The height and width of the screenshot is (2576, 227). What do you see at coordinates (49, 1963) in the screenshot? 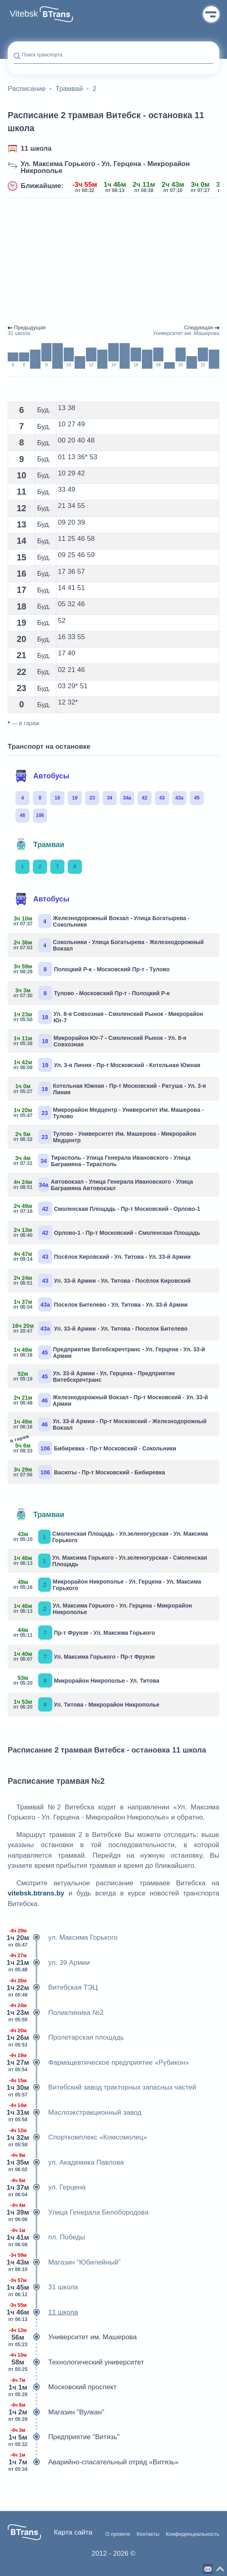
I see `ул. 39 Армии` at bounding box center [49, 1963].